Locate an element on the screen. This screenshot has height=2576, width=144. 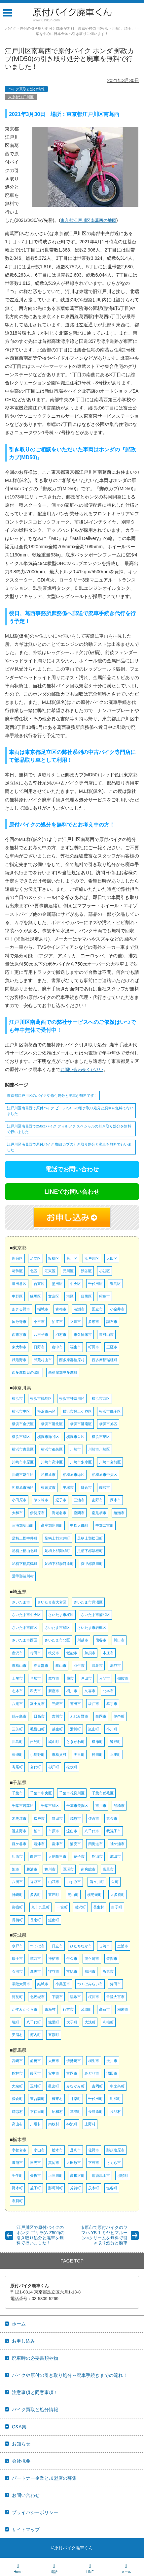
南足柄市 is located at coordinates (99, 1513).